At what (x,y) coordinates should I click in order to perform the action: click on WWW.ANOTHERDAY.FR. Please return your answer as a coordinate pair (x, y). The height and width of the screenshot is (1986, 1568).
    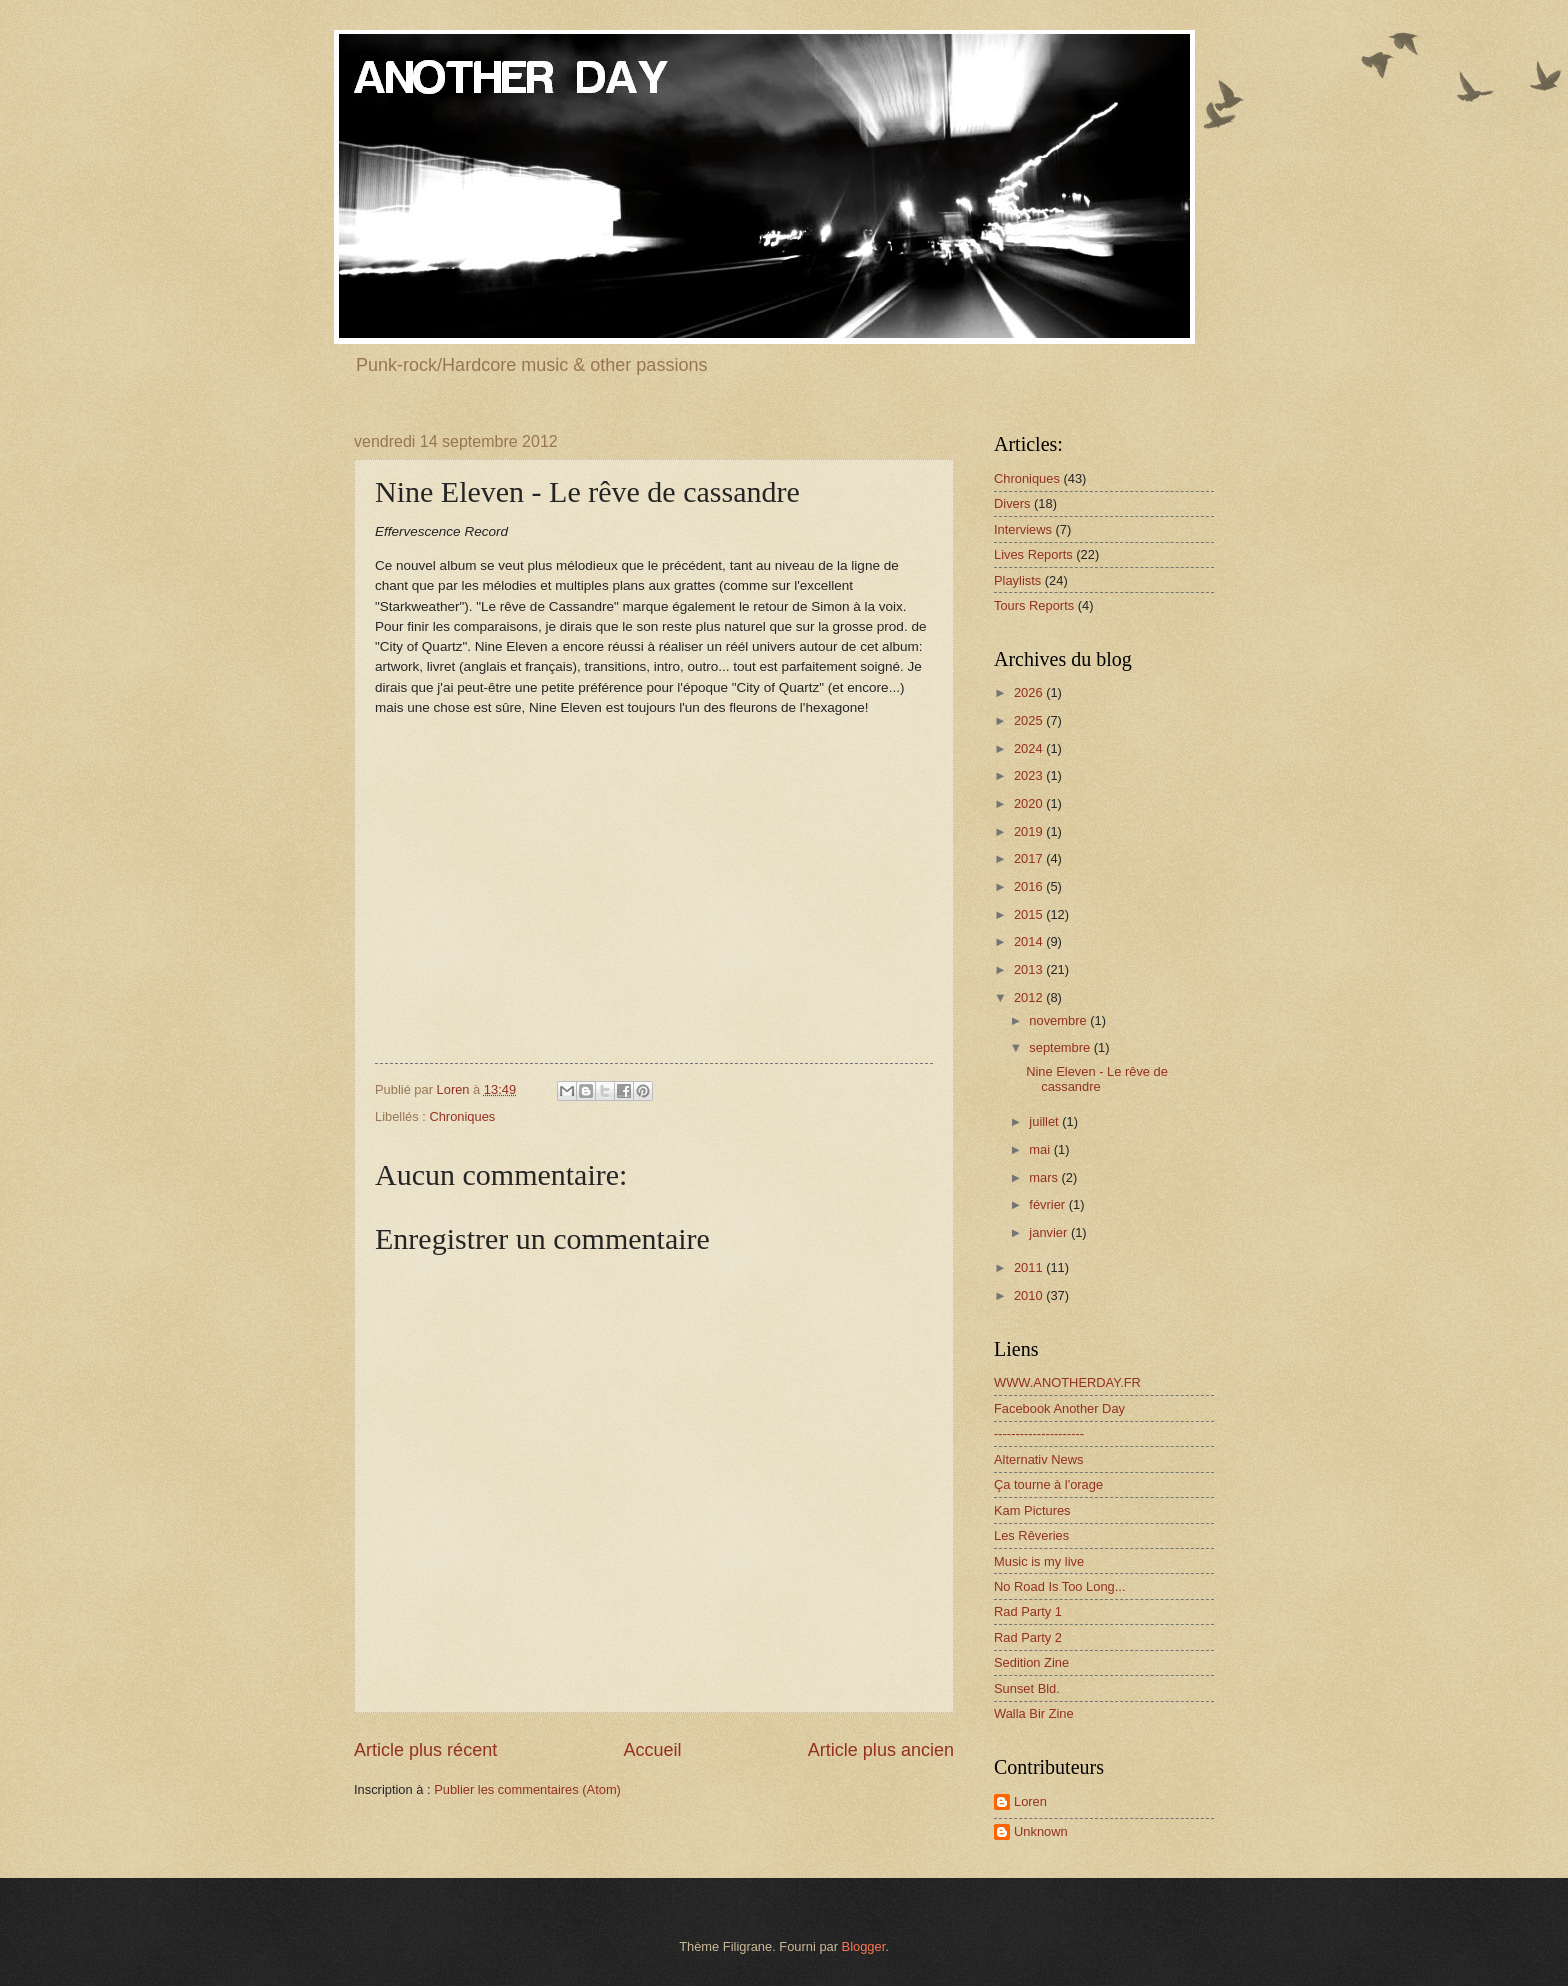
    Looking at the image, I should click on (1067, 1382).